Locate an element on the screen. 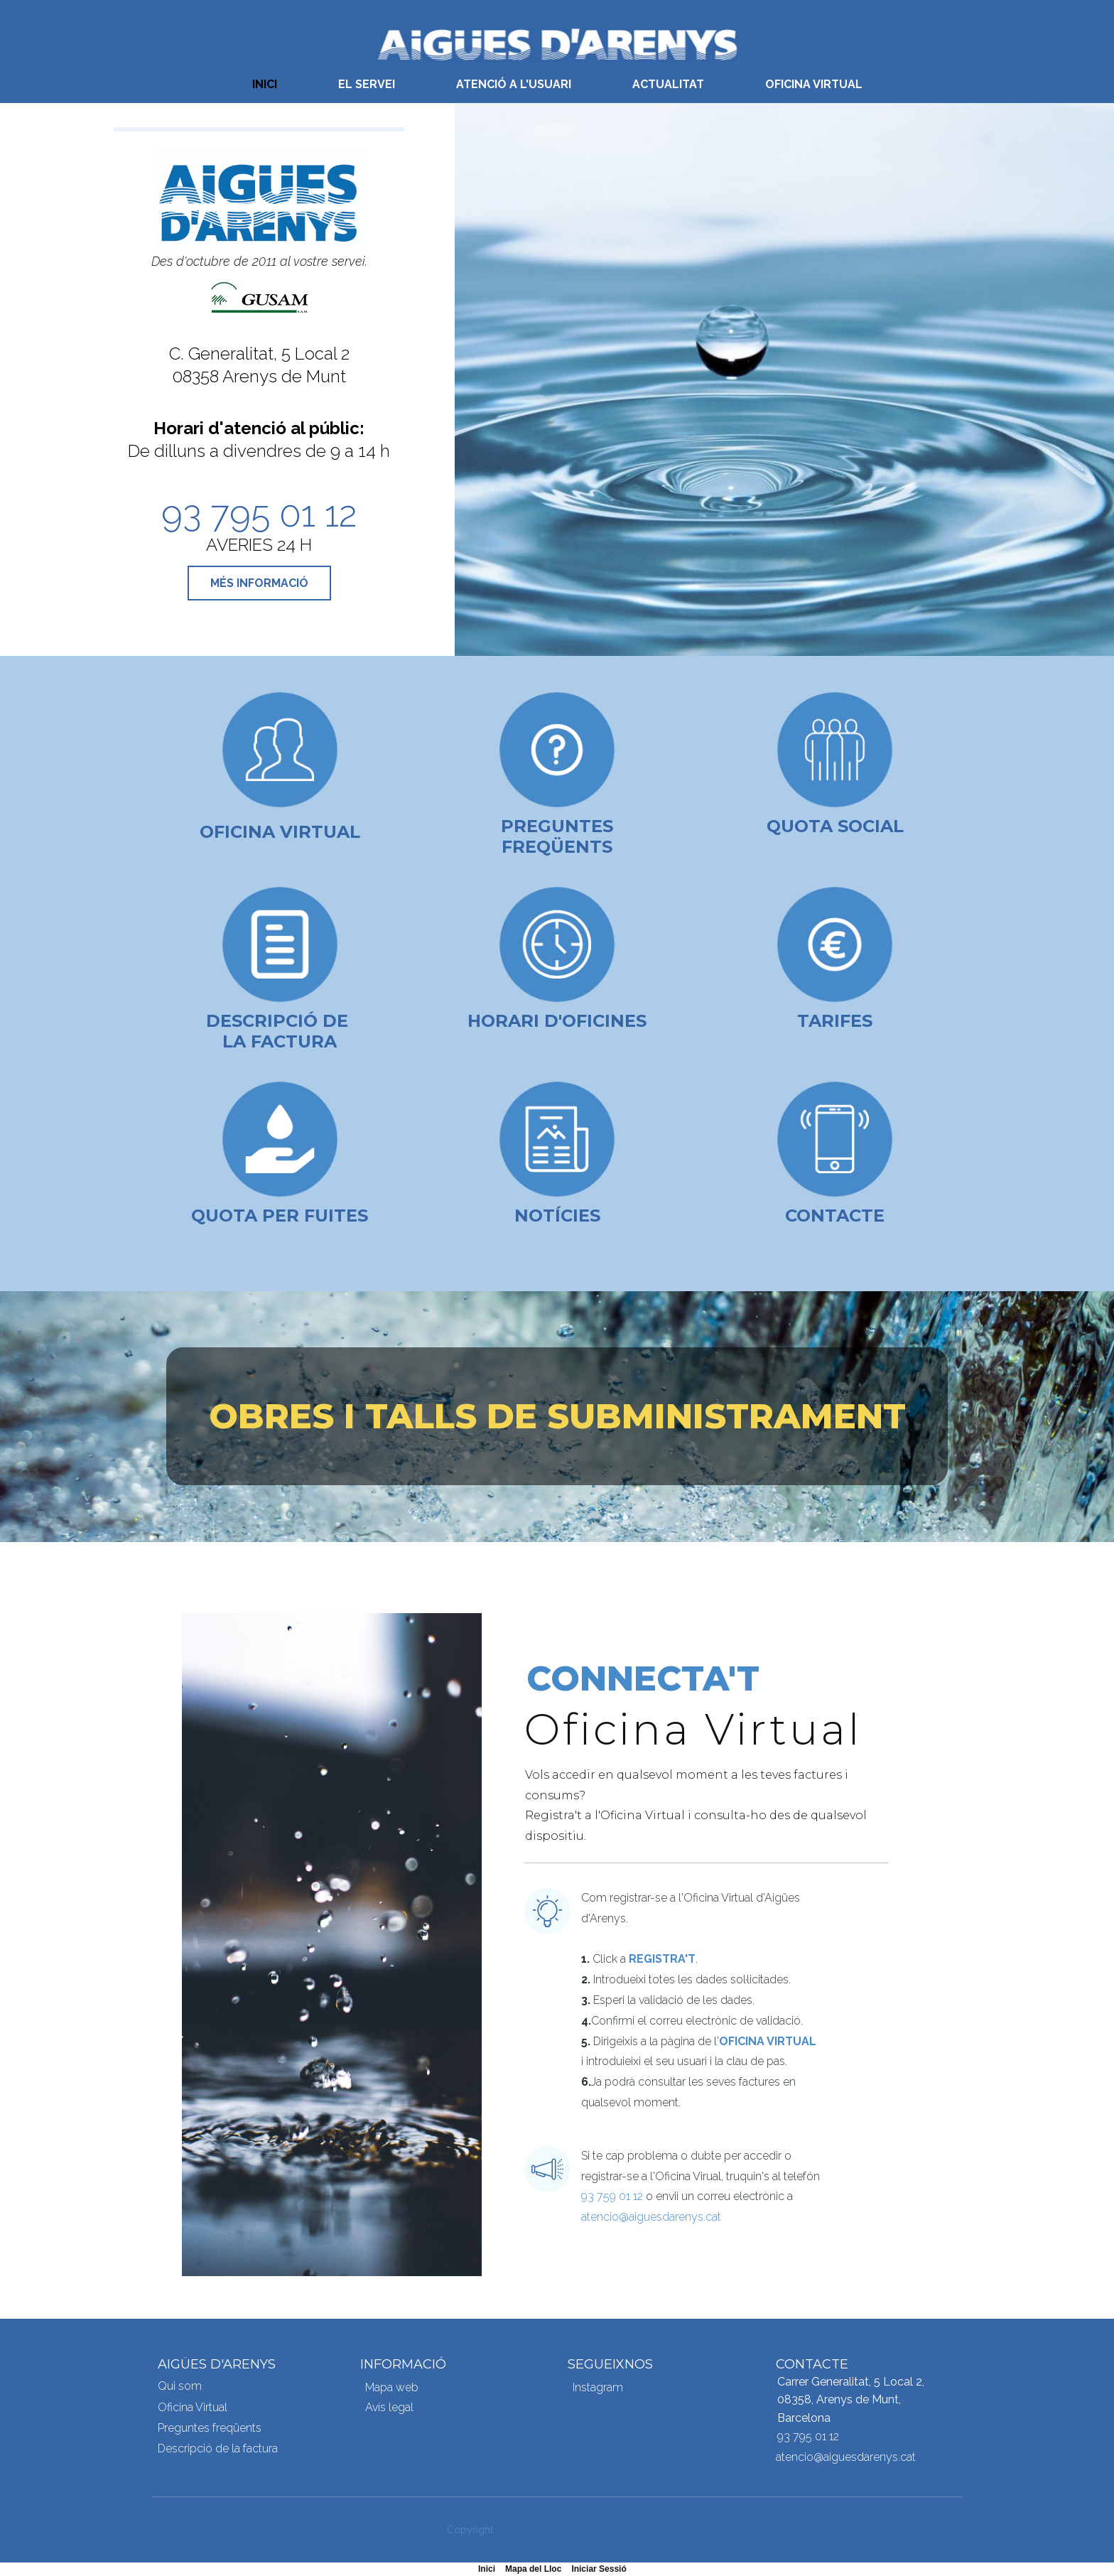 This screenshot has width=1114, height=2576. INICI is located at coordinates (264, 84).